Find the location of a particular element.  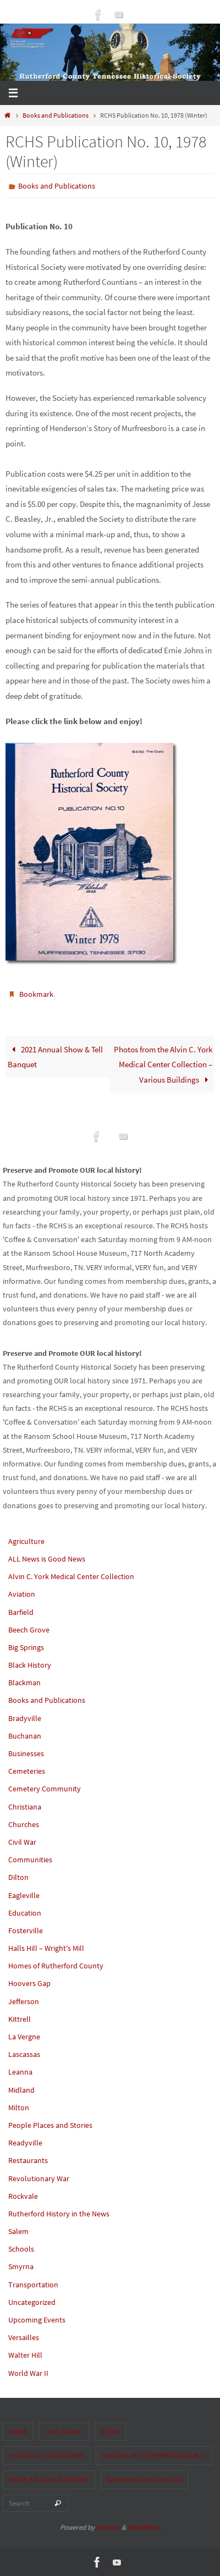

Transportation is located at coordinates (33, 2285).